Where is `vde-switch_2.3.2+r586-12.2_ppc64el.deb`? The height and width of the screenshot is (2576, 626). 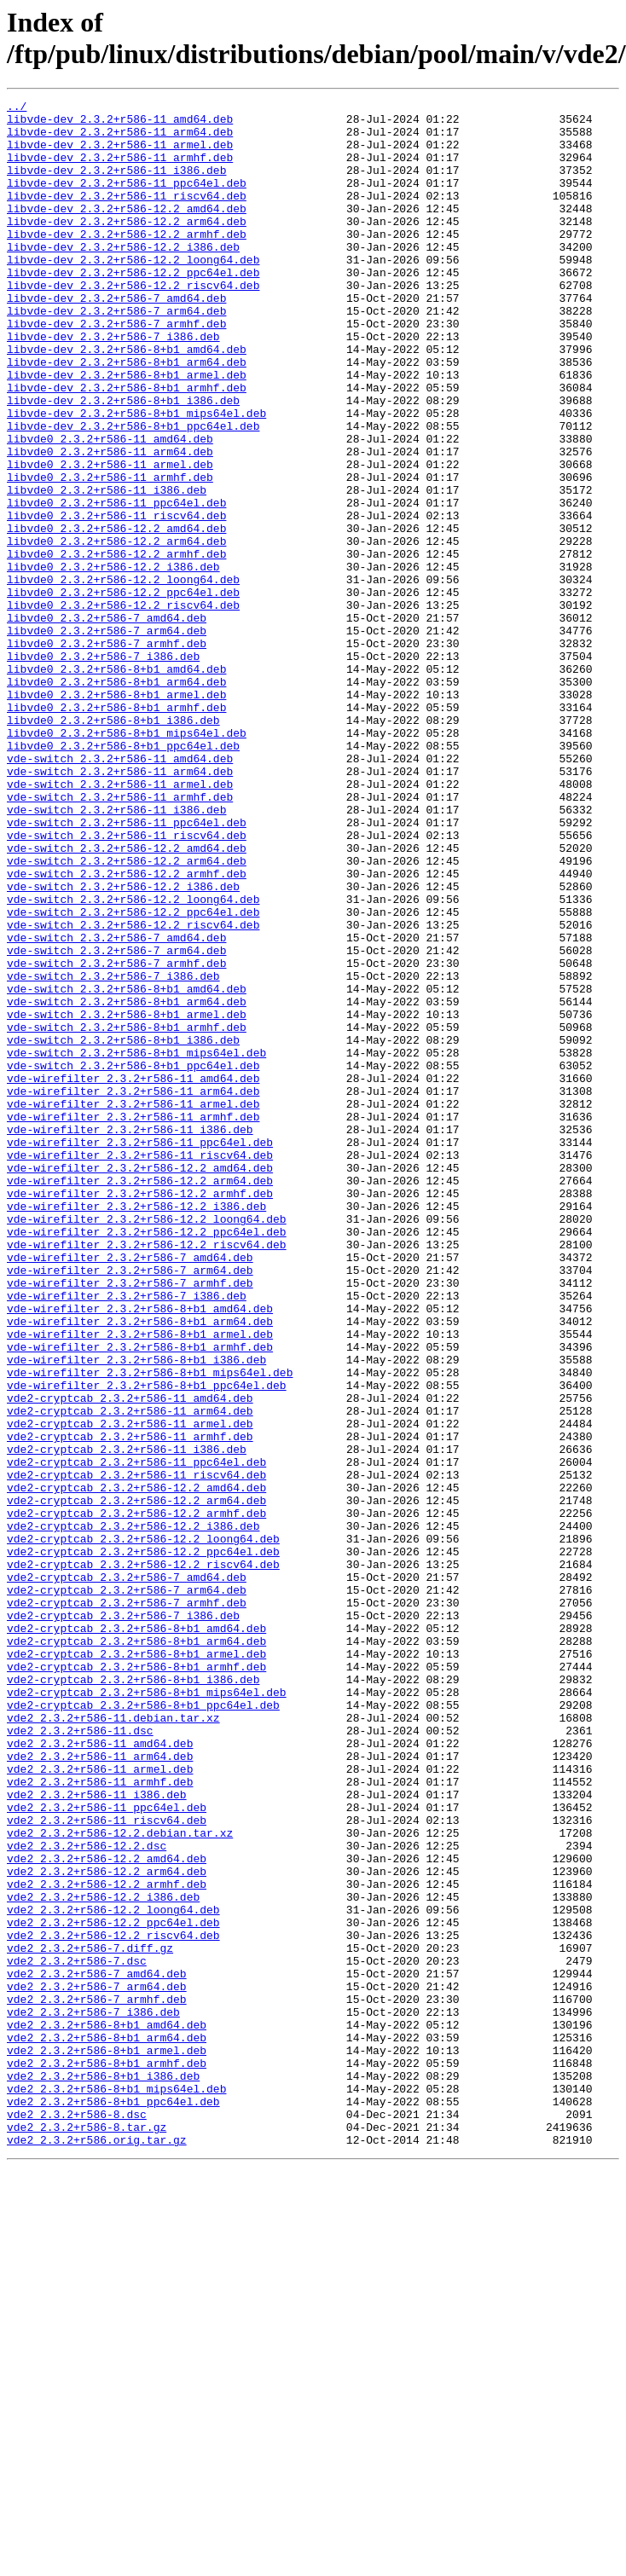
vde-switch_2.3.2+r586-12.2_ppc64el.deb is located at coordinates (133, 1075).